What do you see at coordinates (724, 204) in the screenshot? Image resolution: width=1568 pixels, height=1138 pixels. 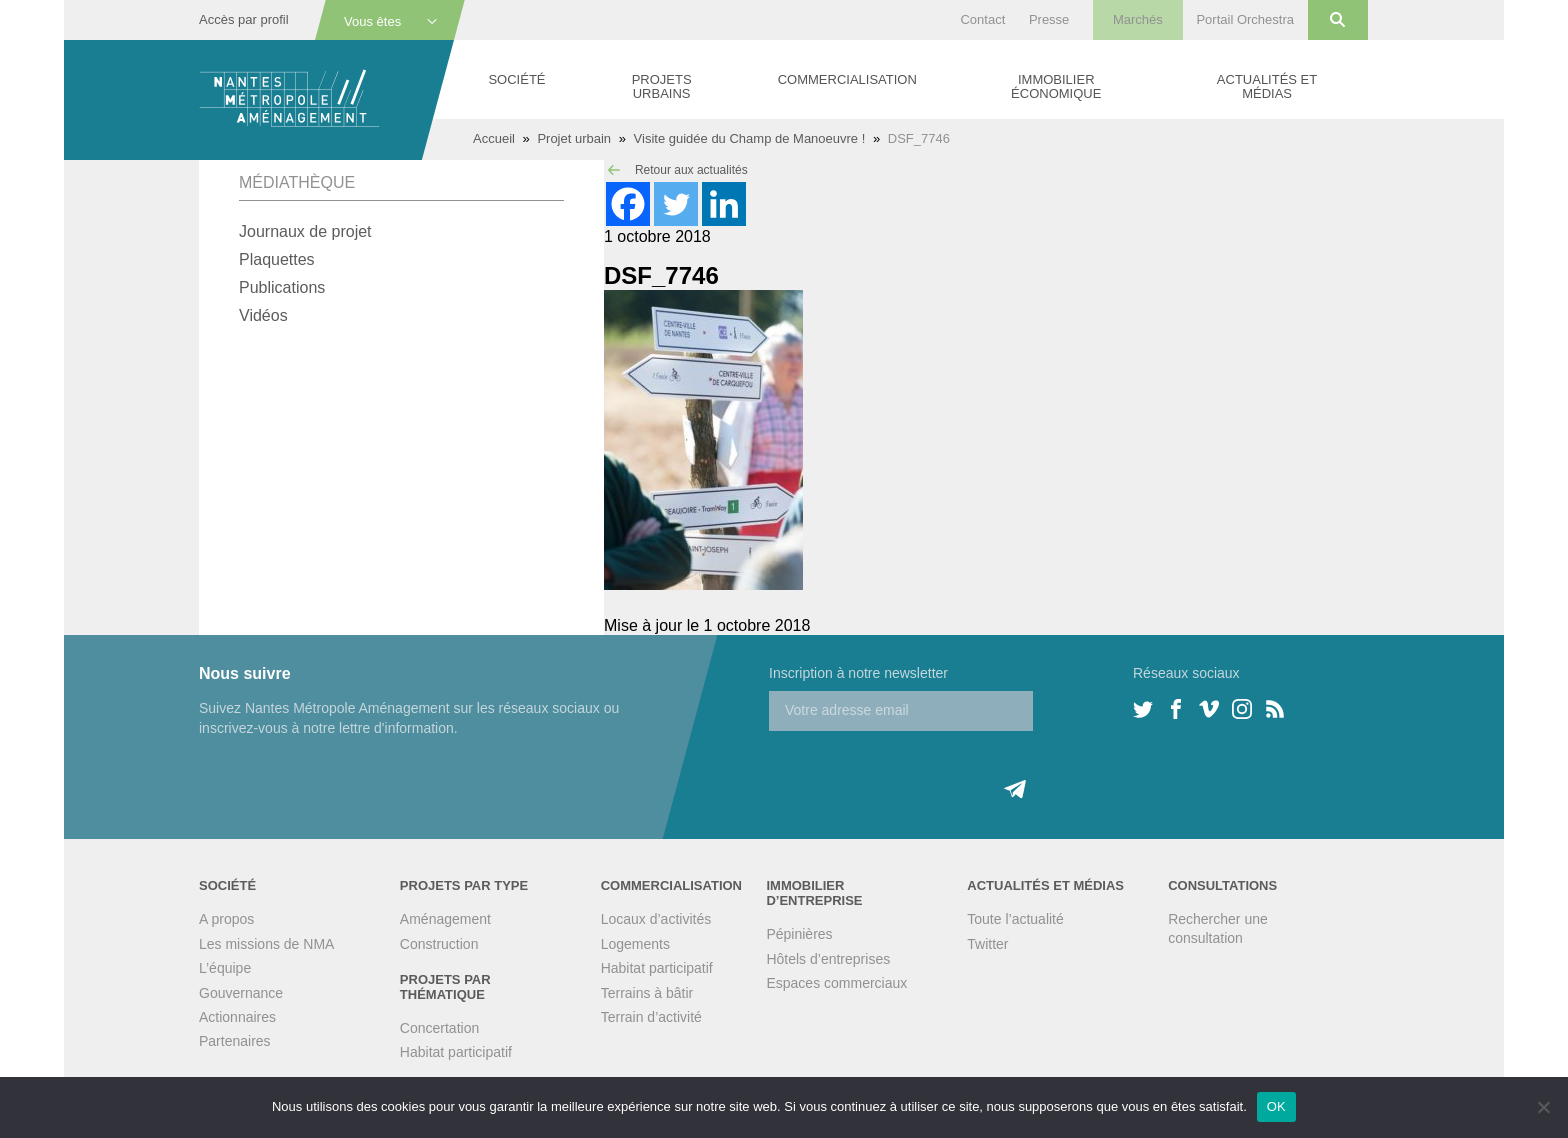 I see `[Linkedin]` at bounding box center [724, 204].